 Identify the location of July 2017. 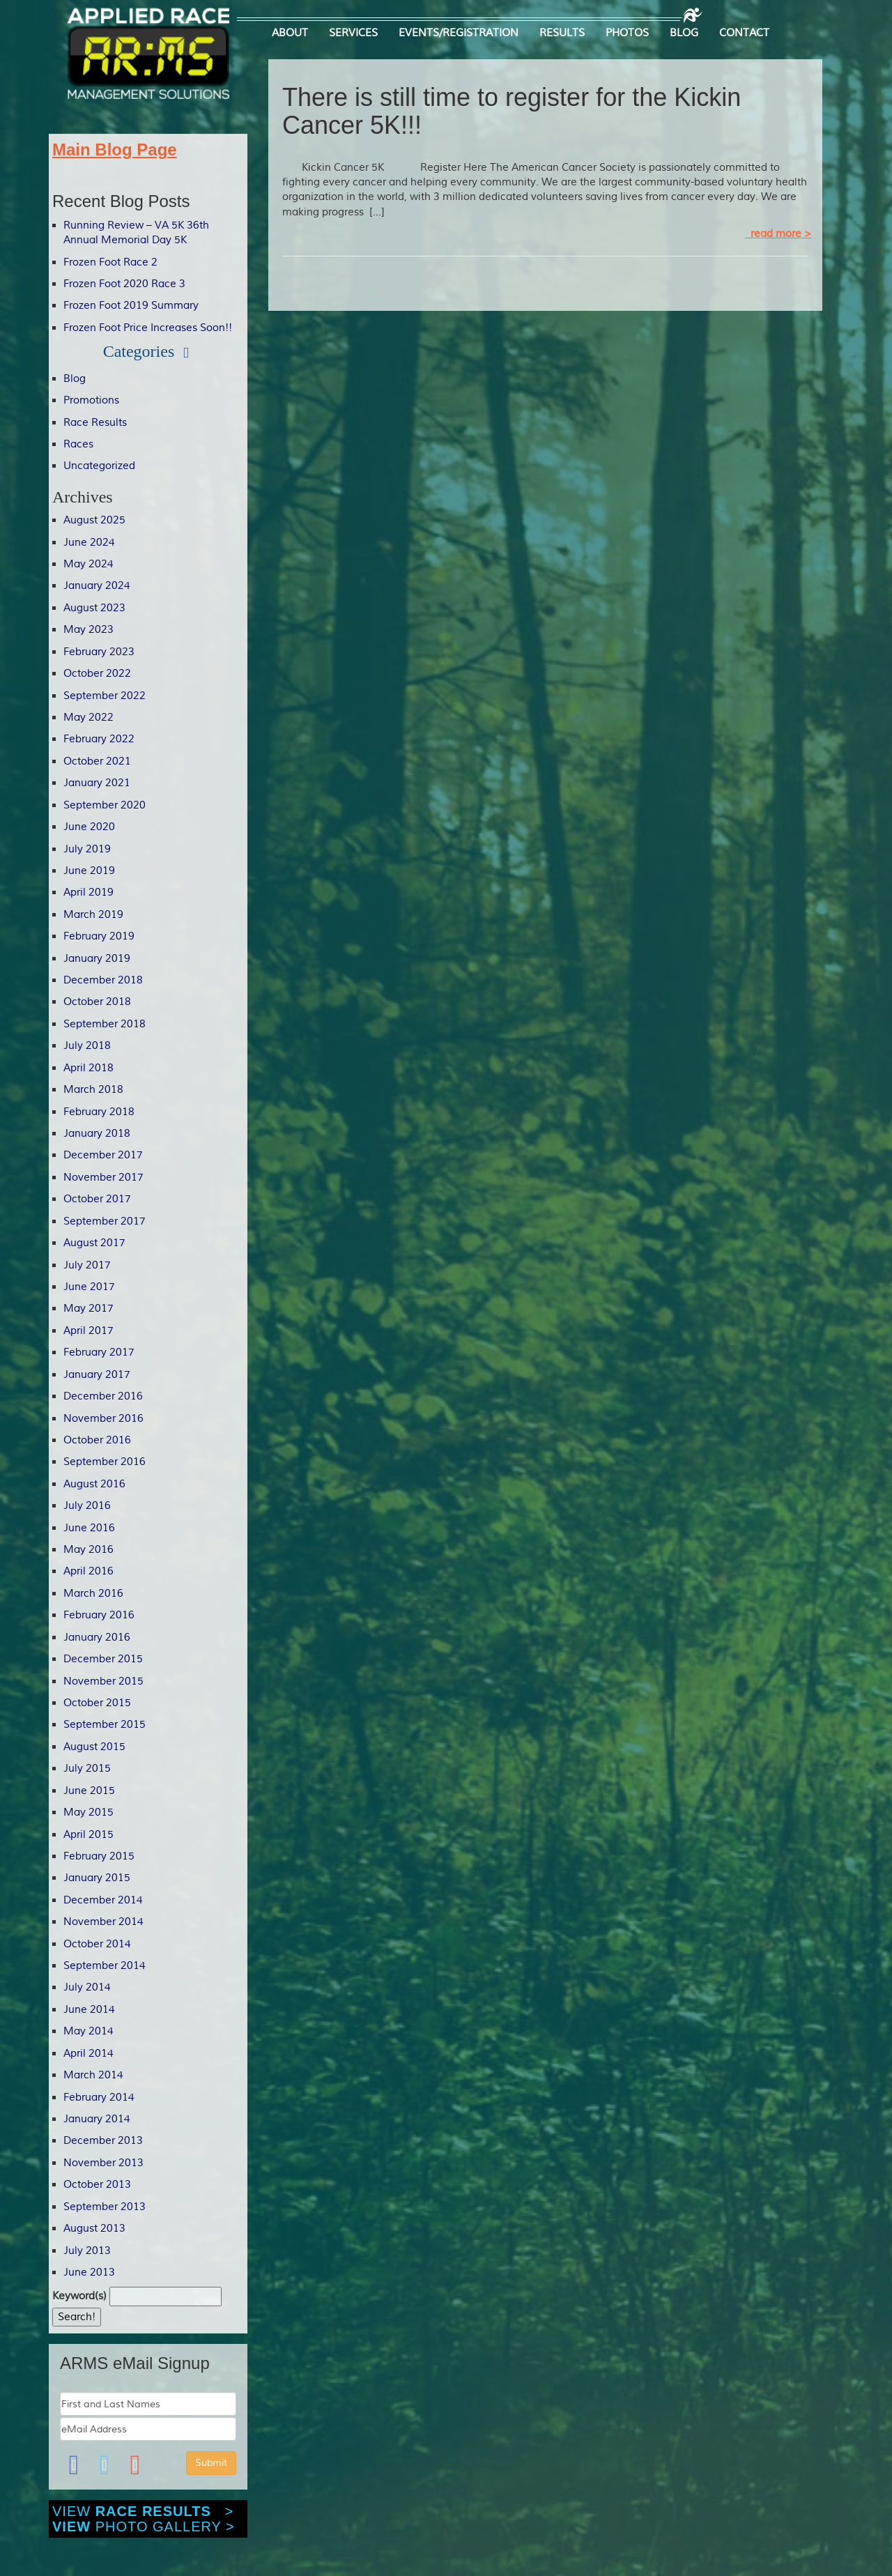
(87, 1265).